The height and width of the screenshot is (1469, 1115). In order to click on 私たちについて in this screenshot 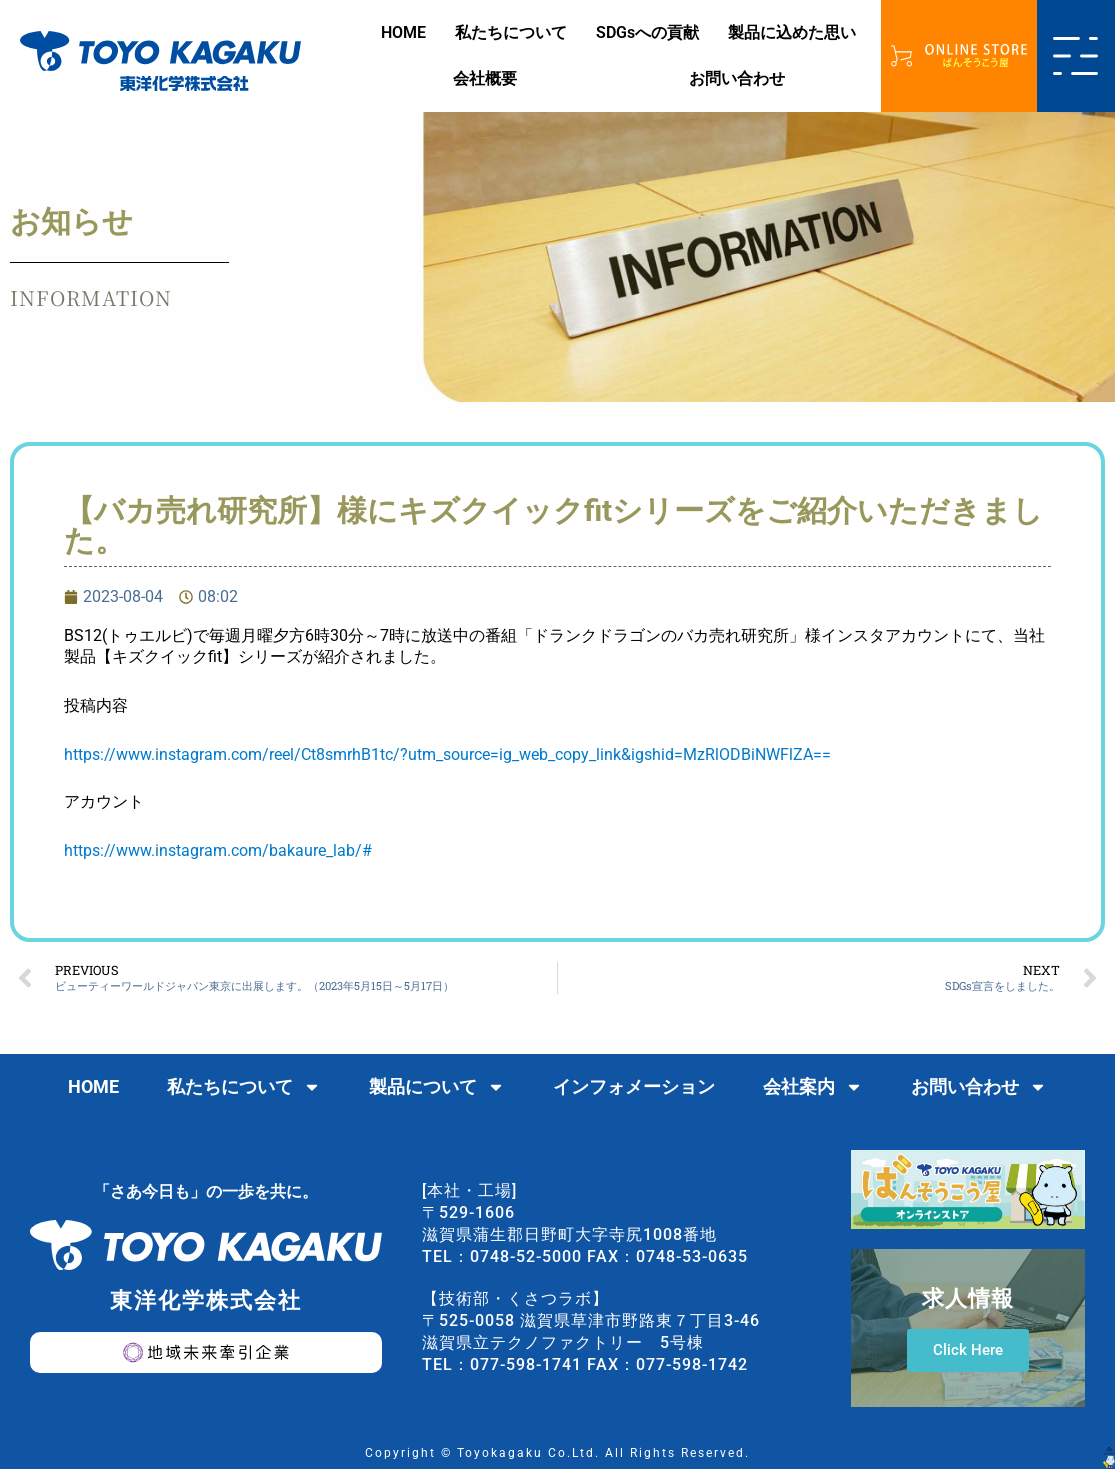, I will do `click(511, 32)`.